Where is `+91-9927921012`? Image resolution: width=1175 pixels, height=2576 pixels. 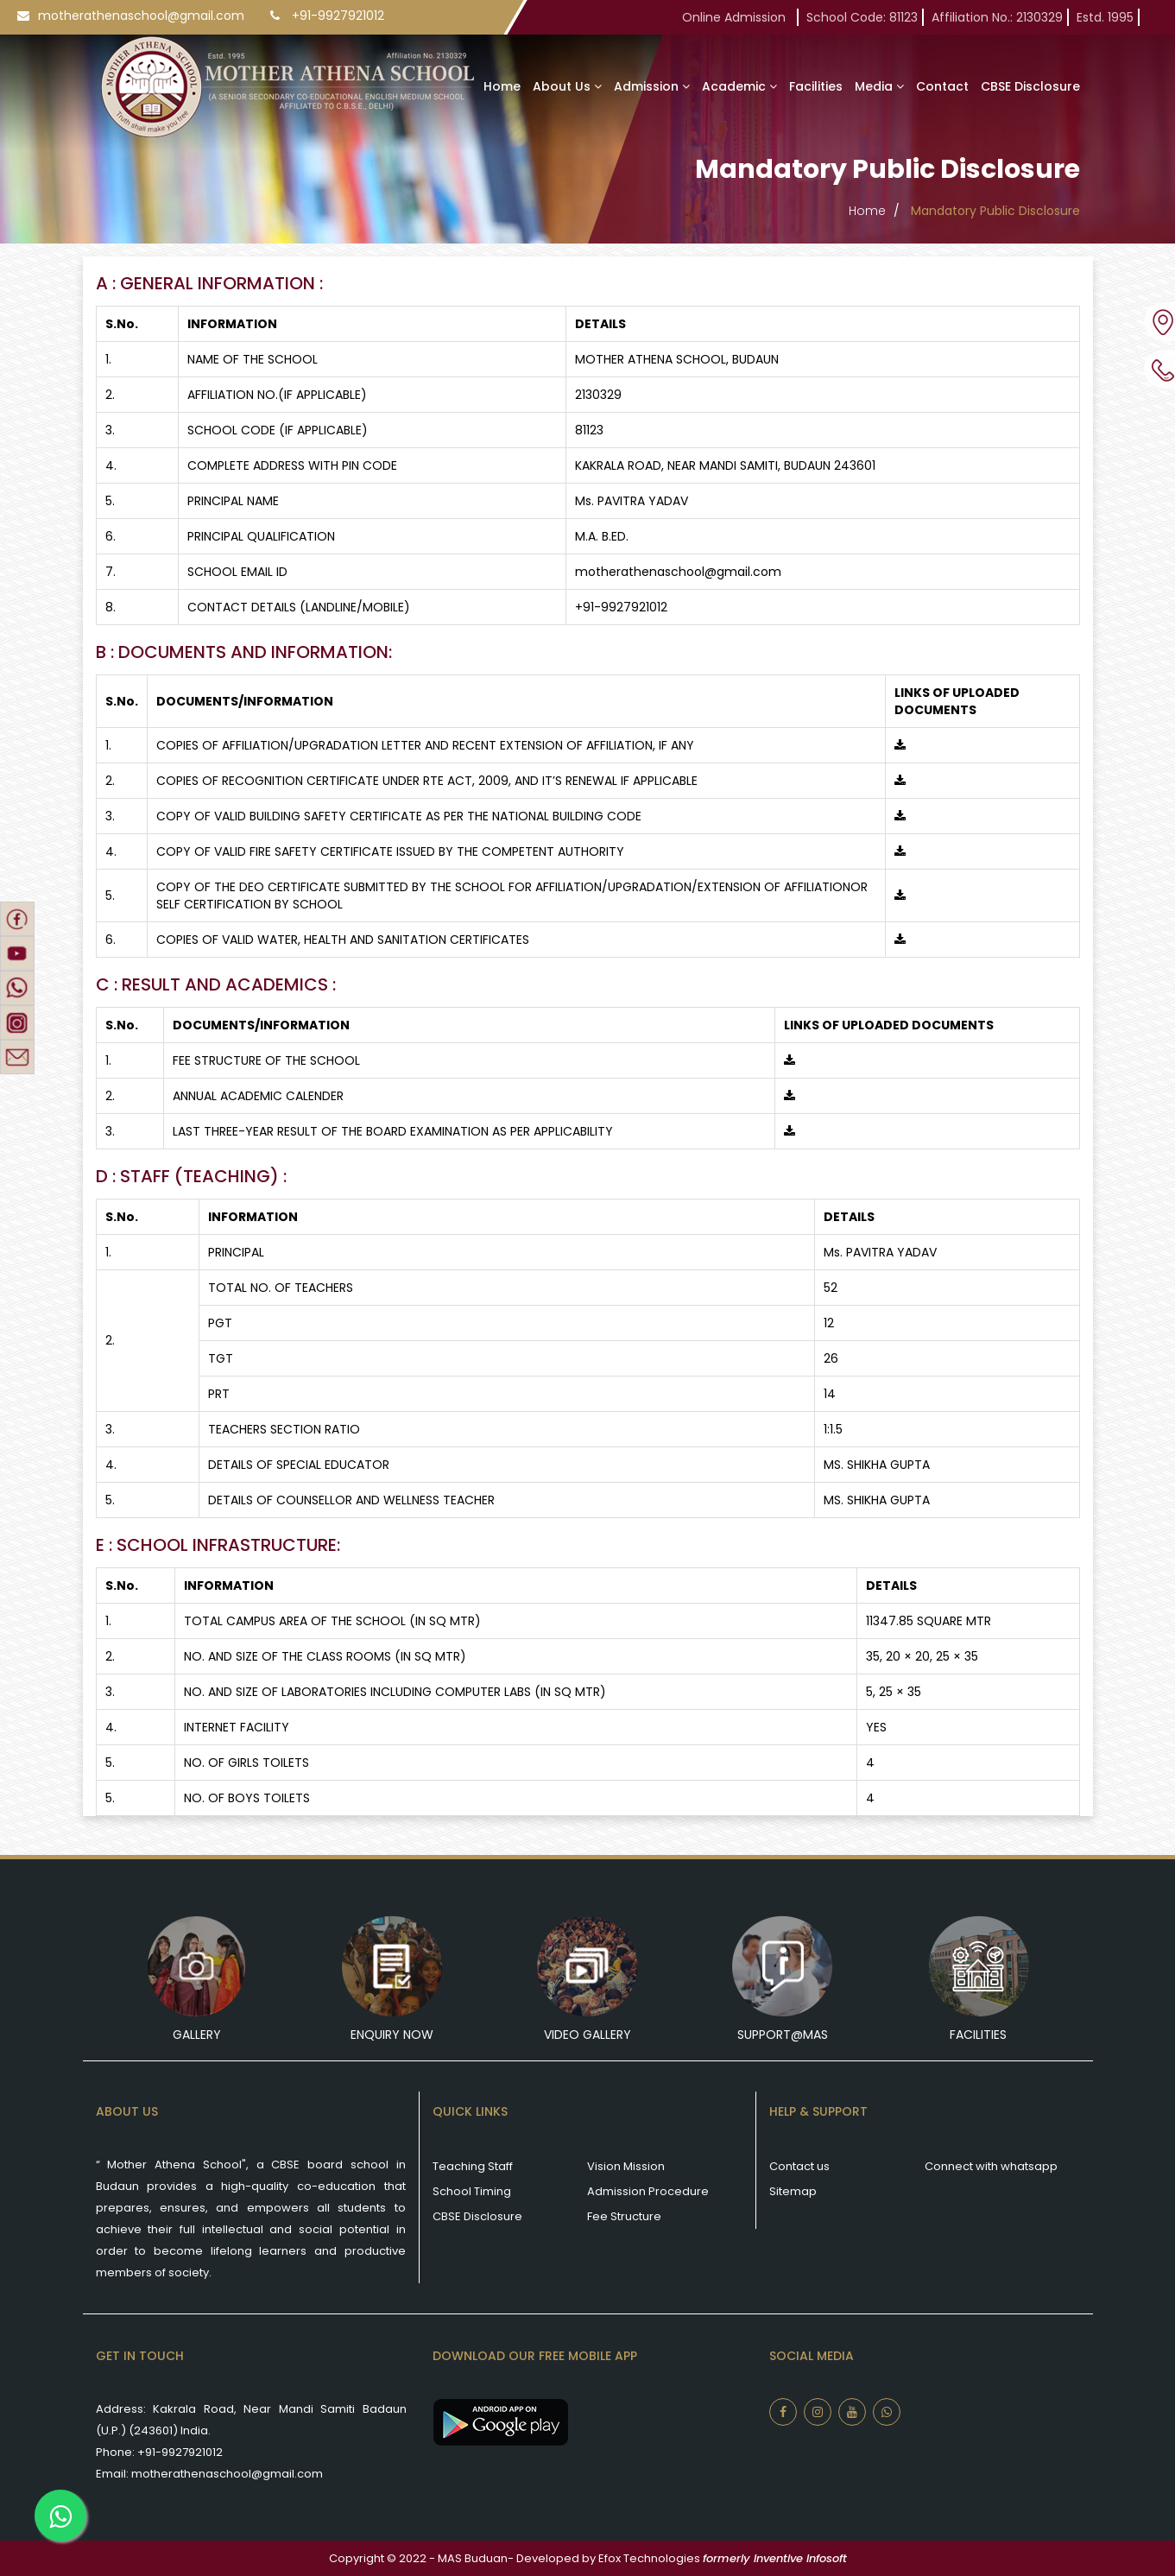
+91-9927921012 is located at coordinates (338, 15).